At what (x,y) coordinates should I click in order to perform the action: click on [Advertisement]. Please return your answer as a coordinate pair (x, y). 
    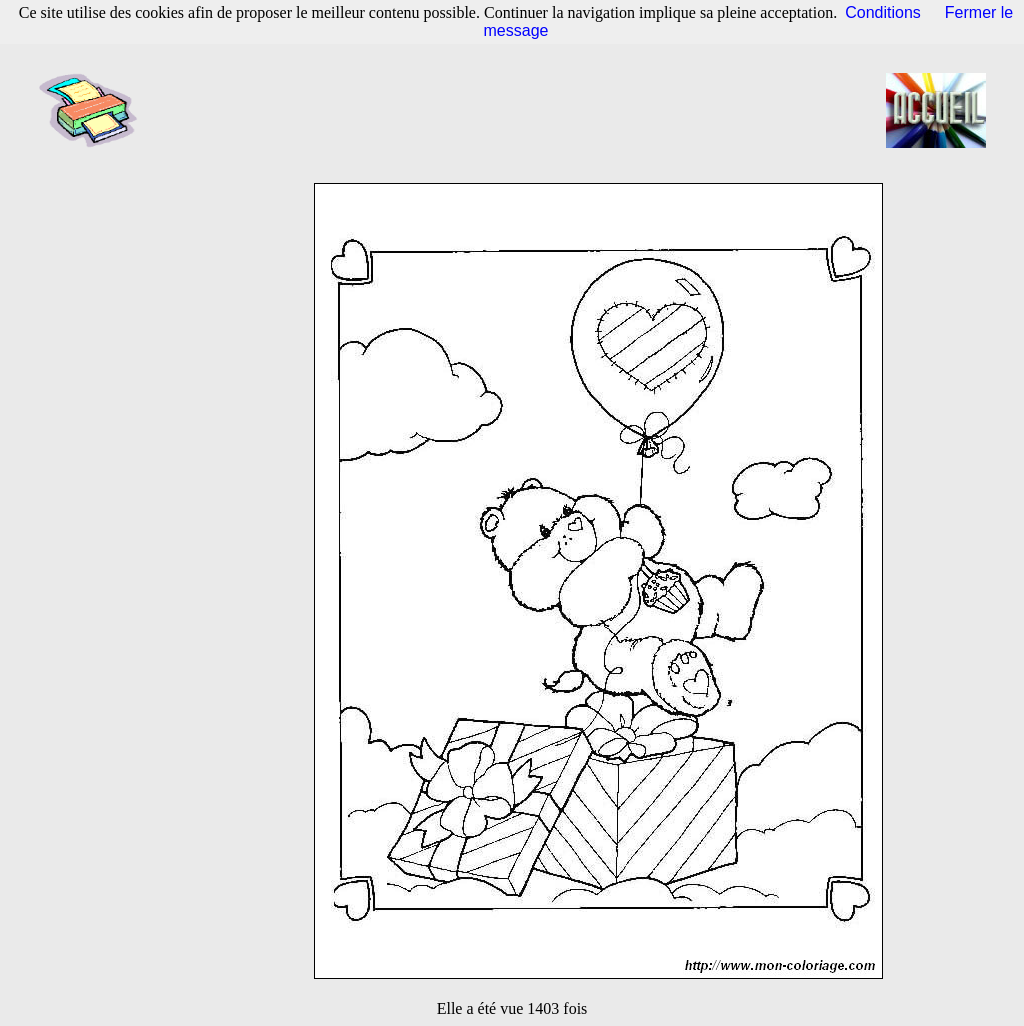
    Looking at the image, I should click on (518, 110).